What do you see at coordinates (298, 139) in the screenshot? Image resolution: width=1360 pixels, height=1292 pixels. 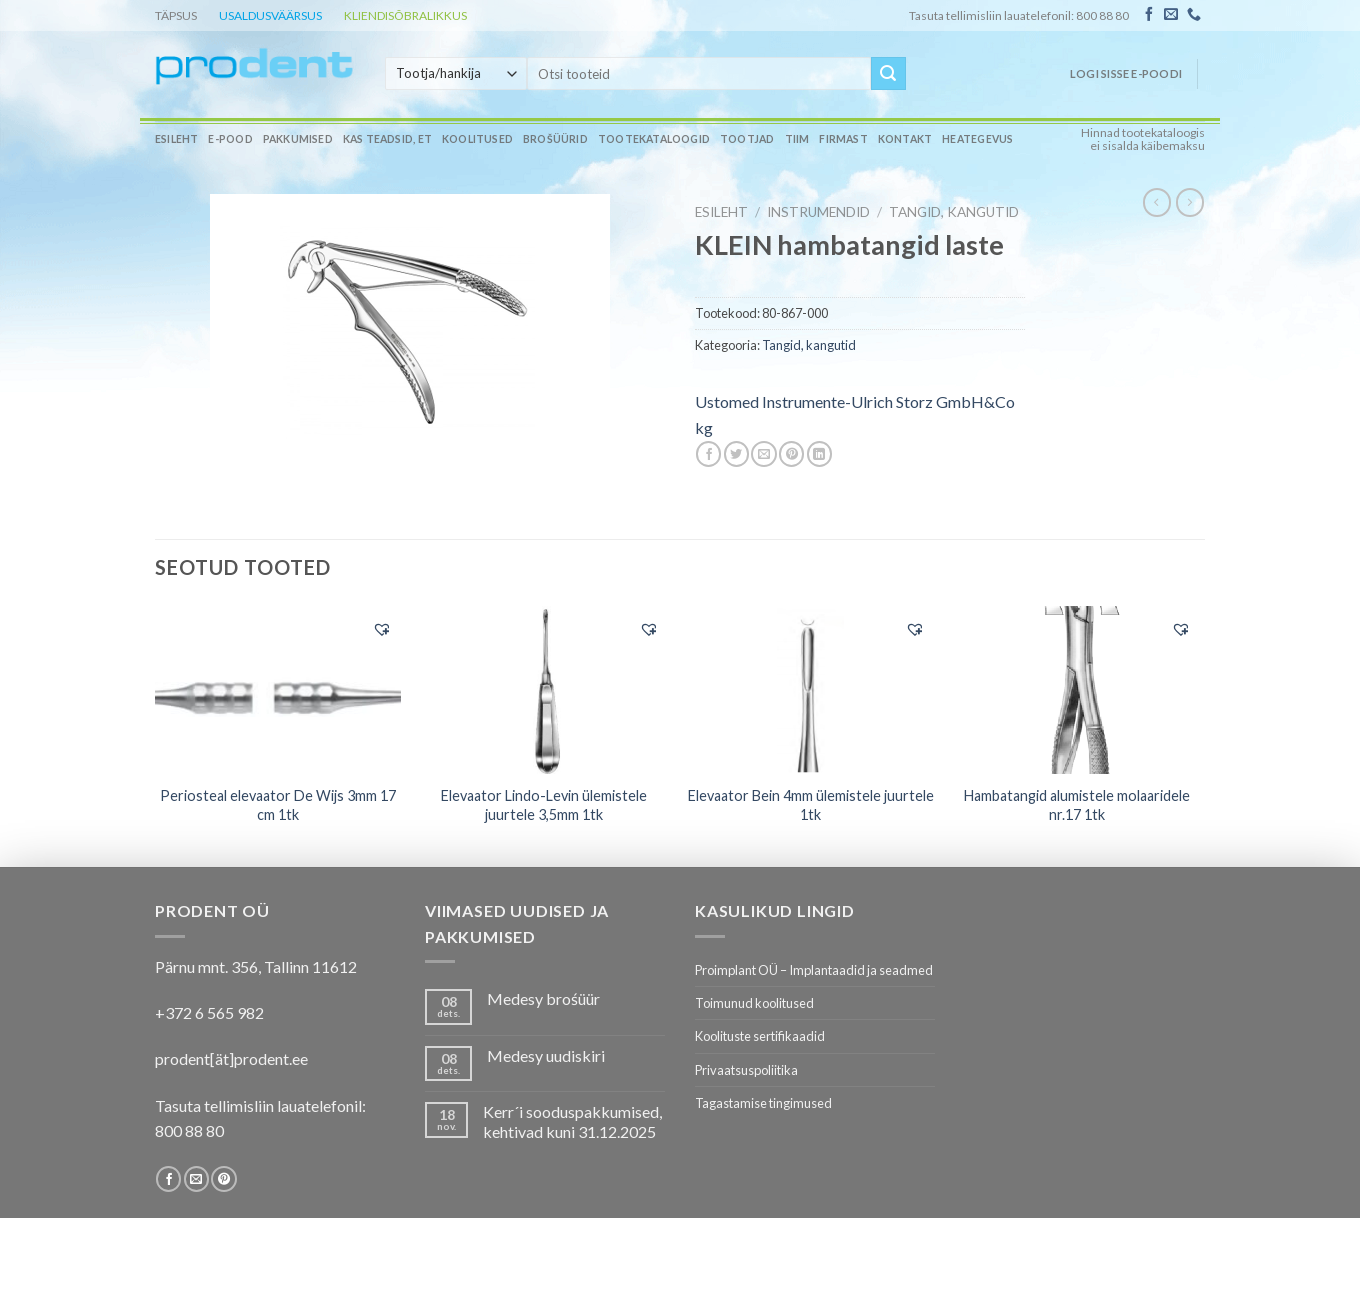 I see `Pakkumised` at bounding box center [298, 139].